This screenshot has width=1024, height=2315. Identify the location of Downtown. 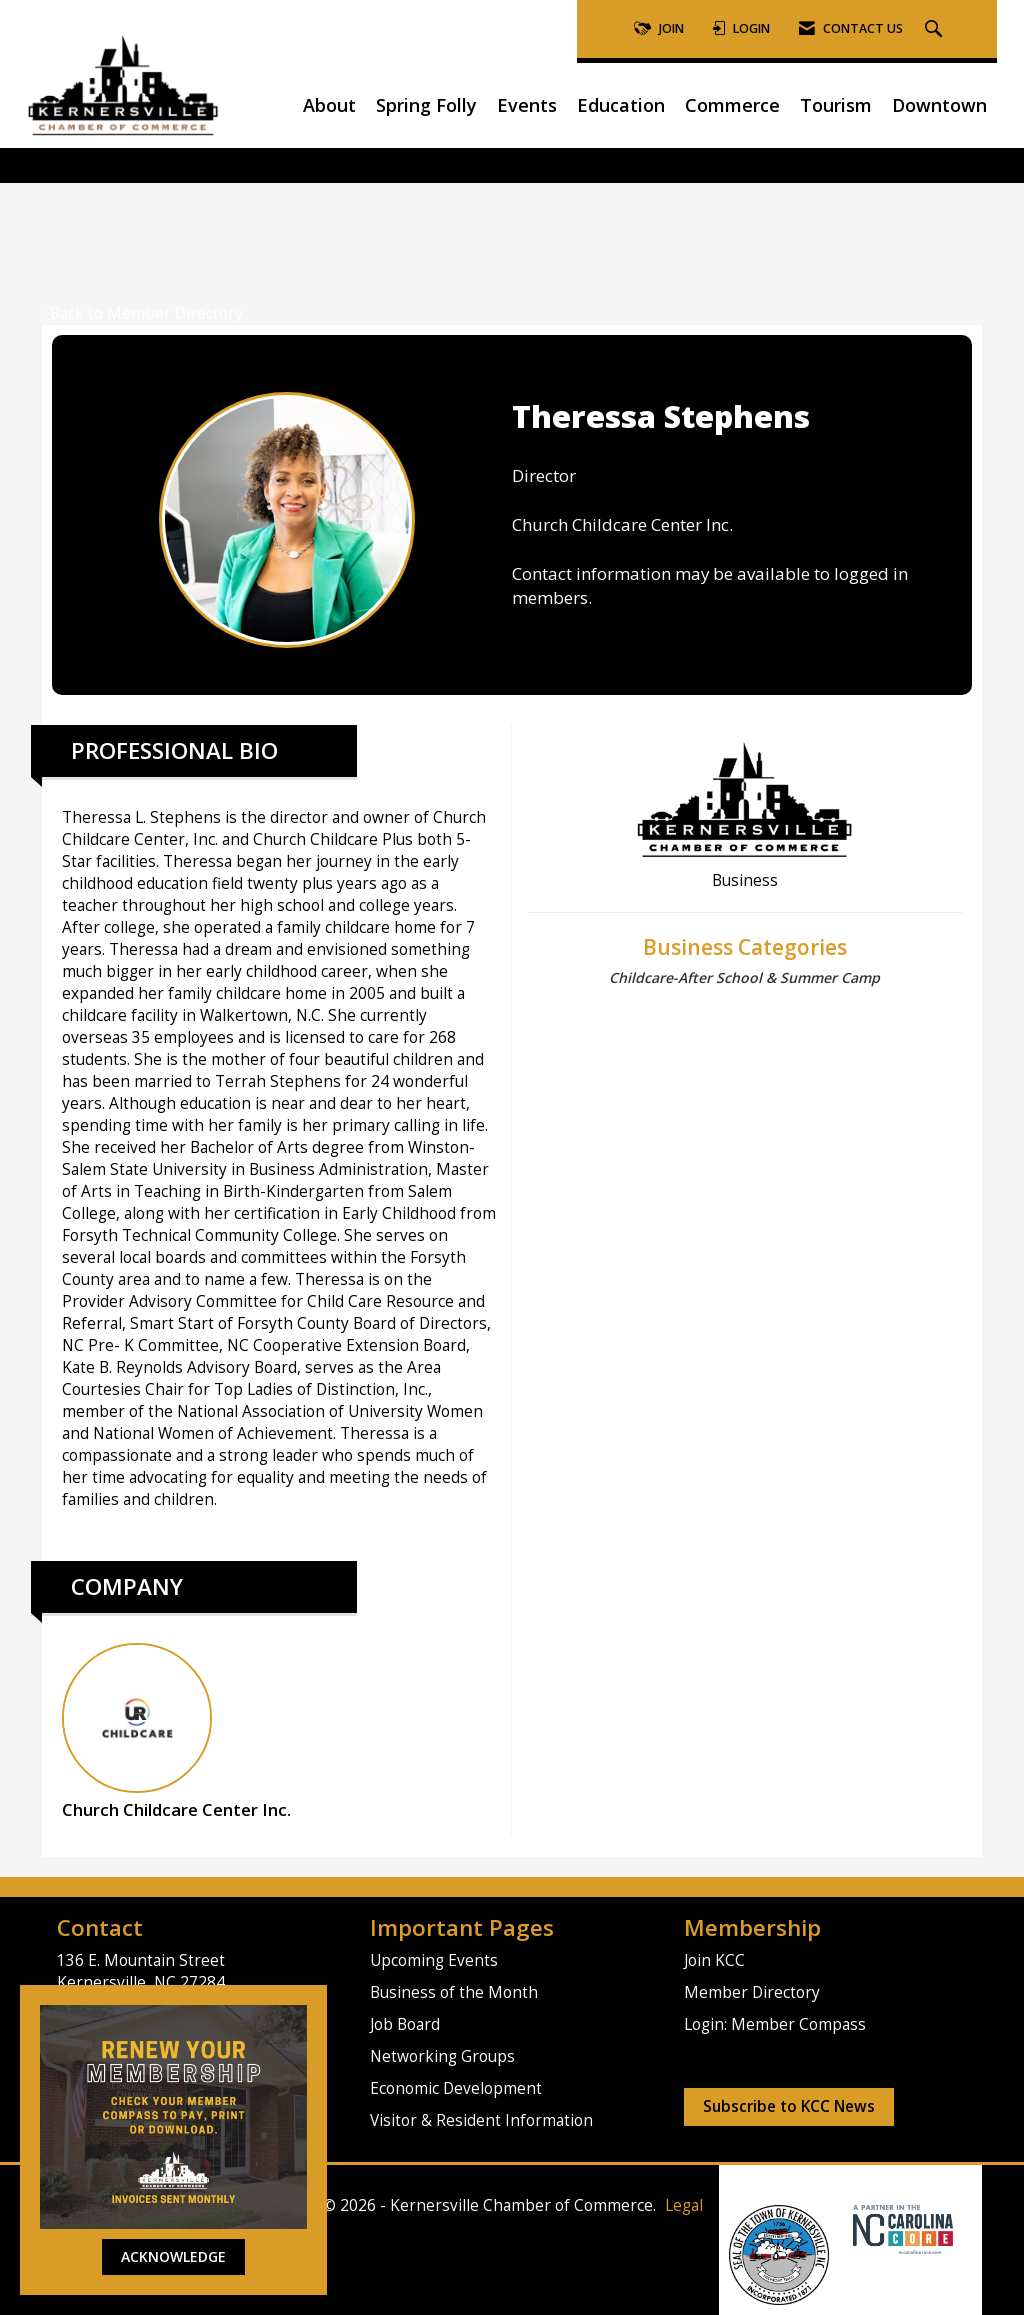
(939, 105).